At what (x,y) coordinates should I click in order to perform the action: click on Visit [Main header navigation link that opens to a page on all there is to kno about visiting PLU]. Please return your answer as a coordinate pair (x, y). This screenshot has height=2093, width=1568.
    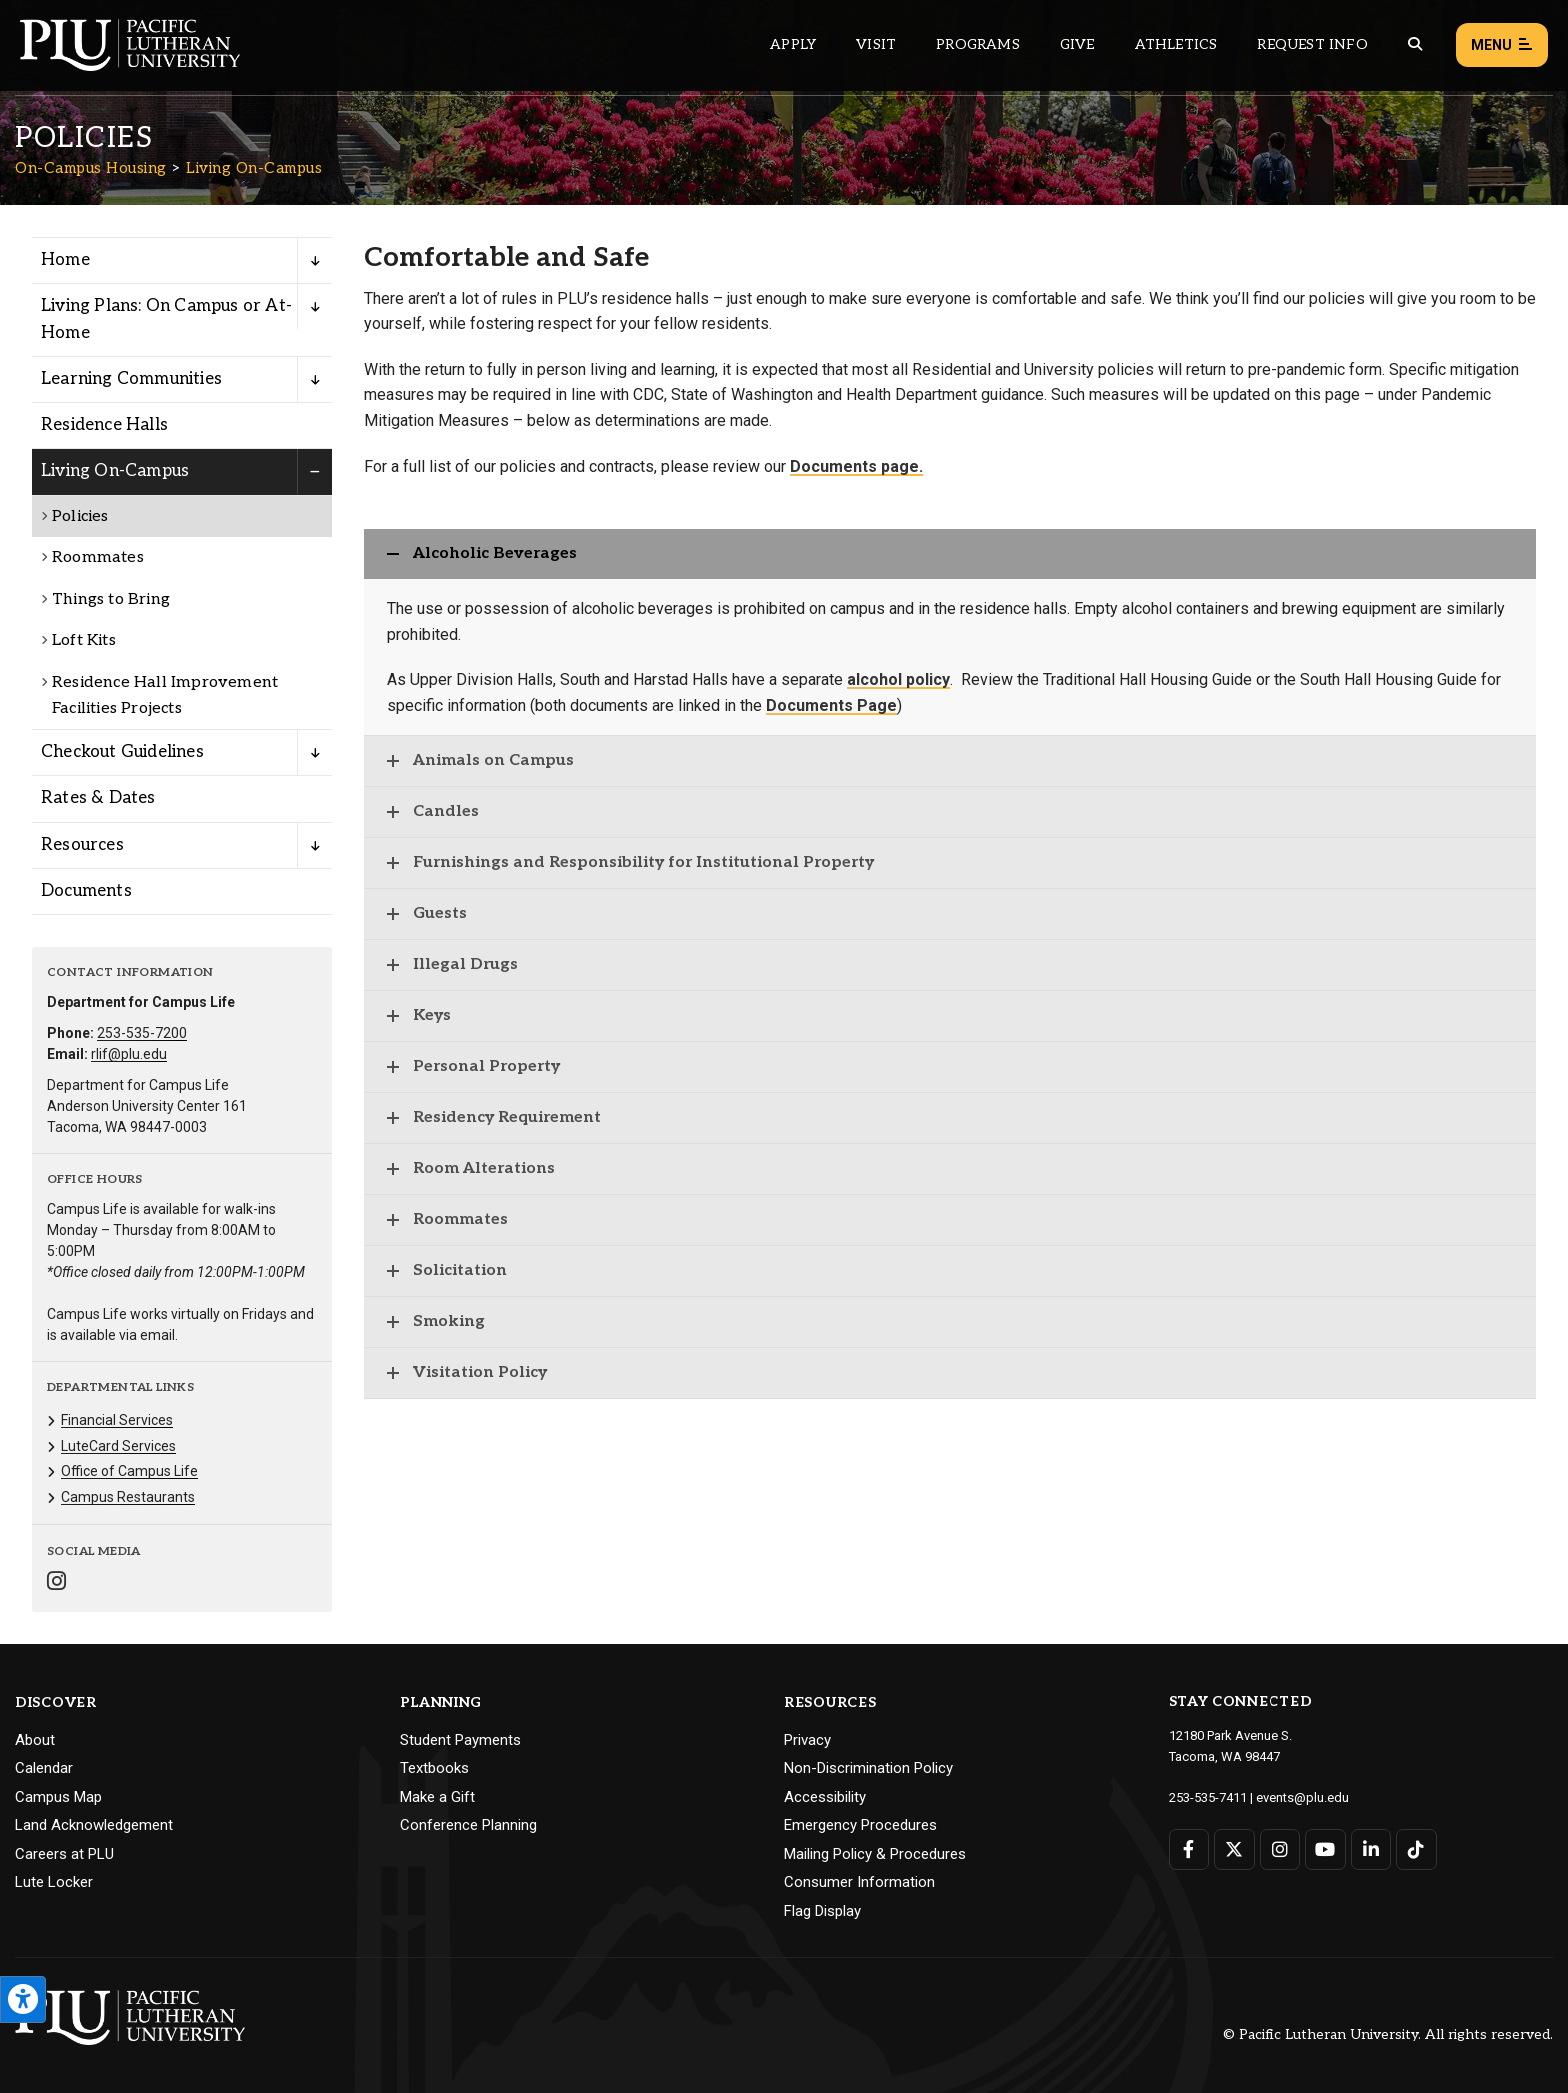
    Looking at the image, I should click on (876, 44).